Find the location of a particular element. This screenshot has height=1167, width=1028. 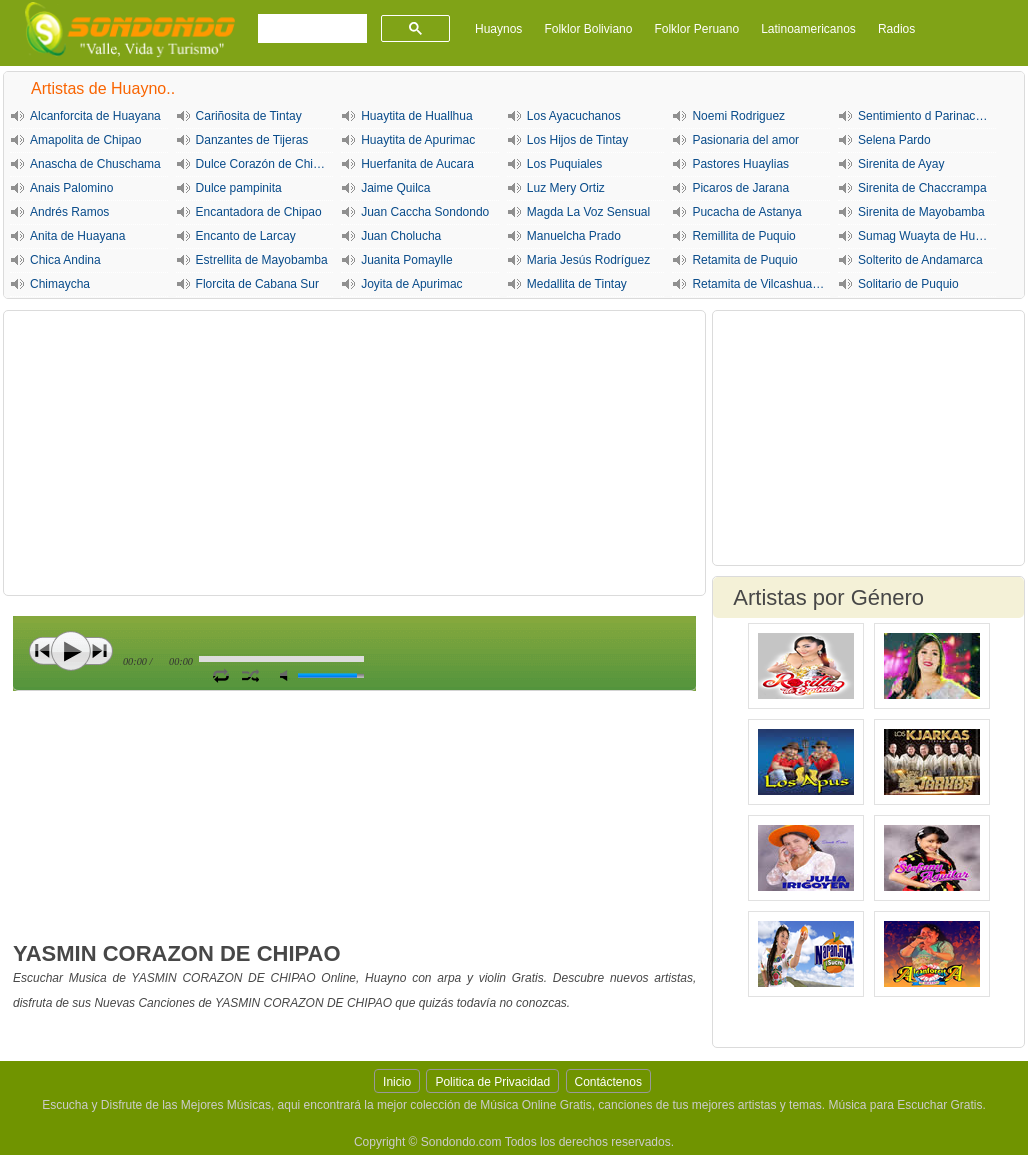

Juanita Pomaylle is located at coordinates (406, 260).